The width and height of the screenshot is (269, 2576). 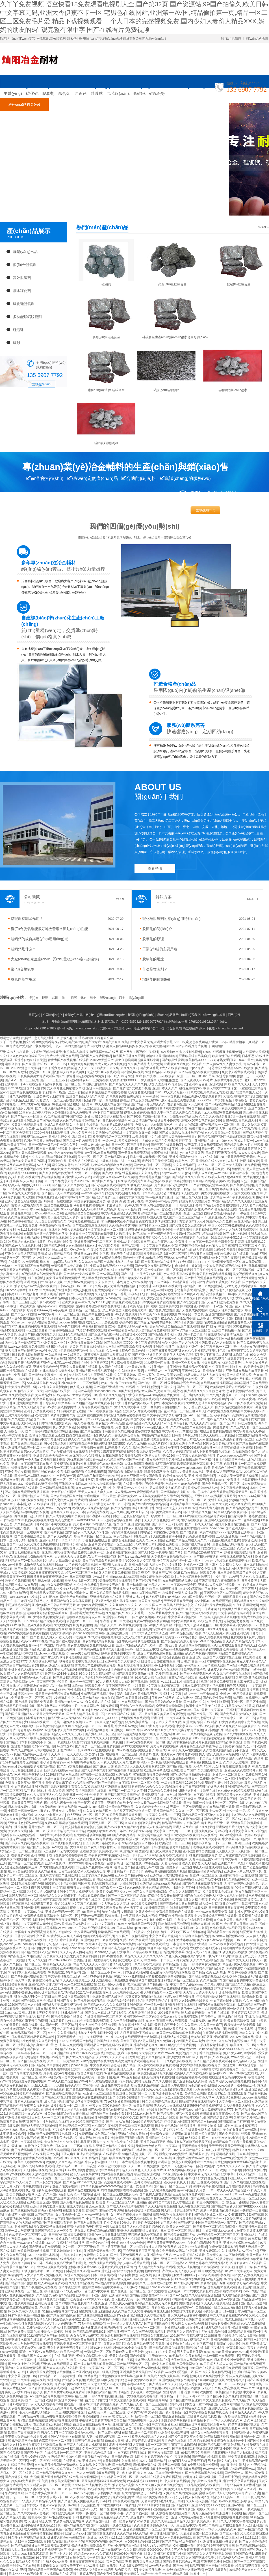 What do you see at coordinates (64, 1181) in the screenshot?
I see `8X8X海外华为永久免费2020` at bounding box center [64, 1181].